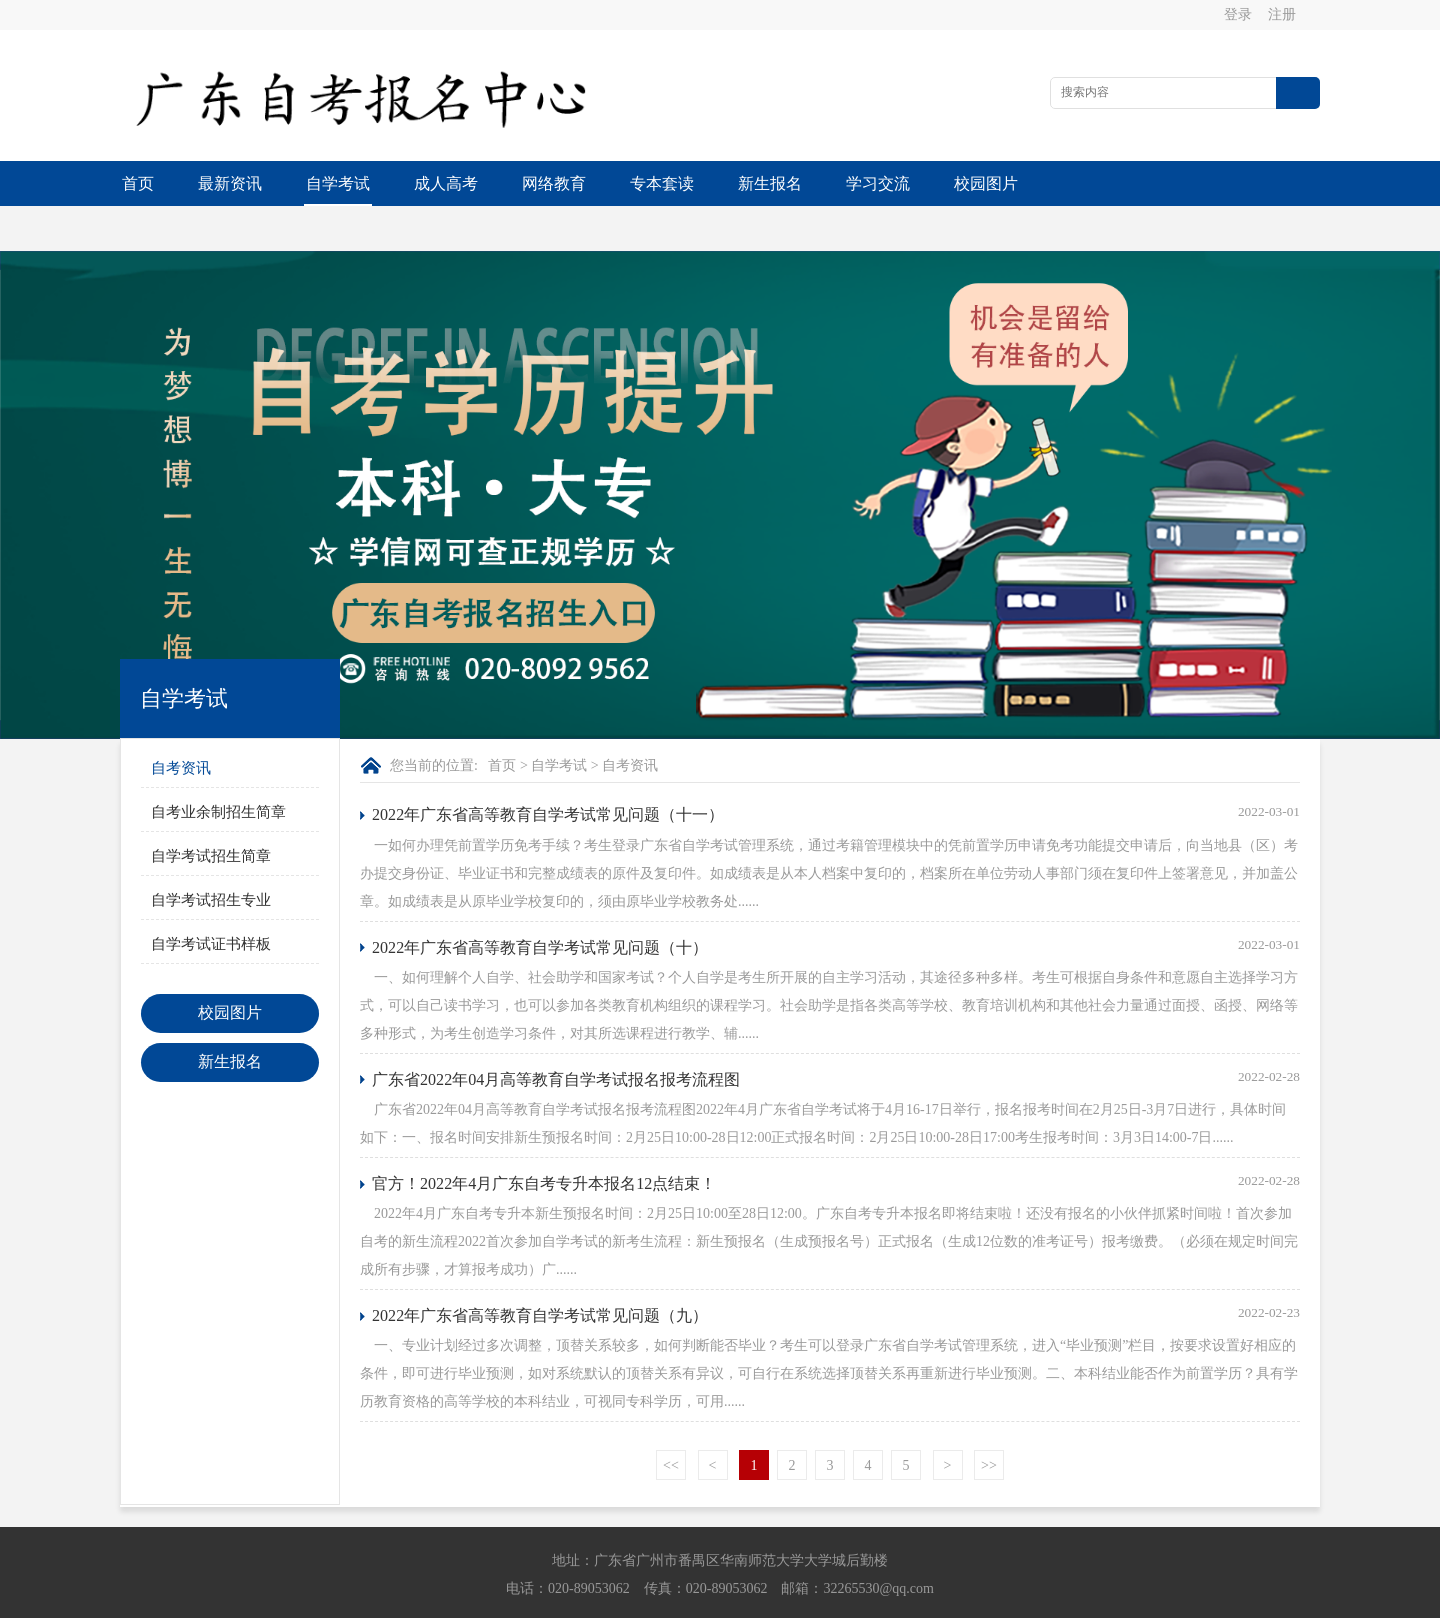 This screenshot has width=1440, height=1618. Describe the element at coordinates (211, 855) in the screenshot. I see `自学考试招生专业` at that location.